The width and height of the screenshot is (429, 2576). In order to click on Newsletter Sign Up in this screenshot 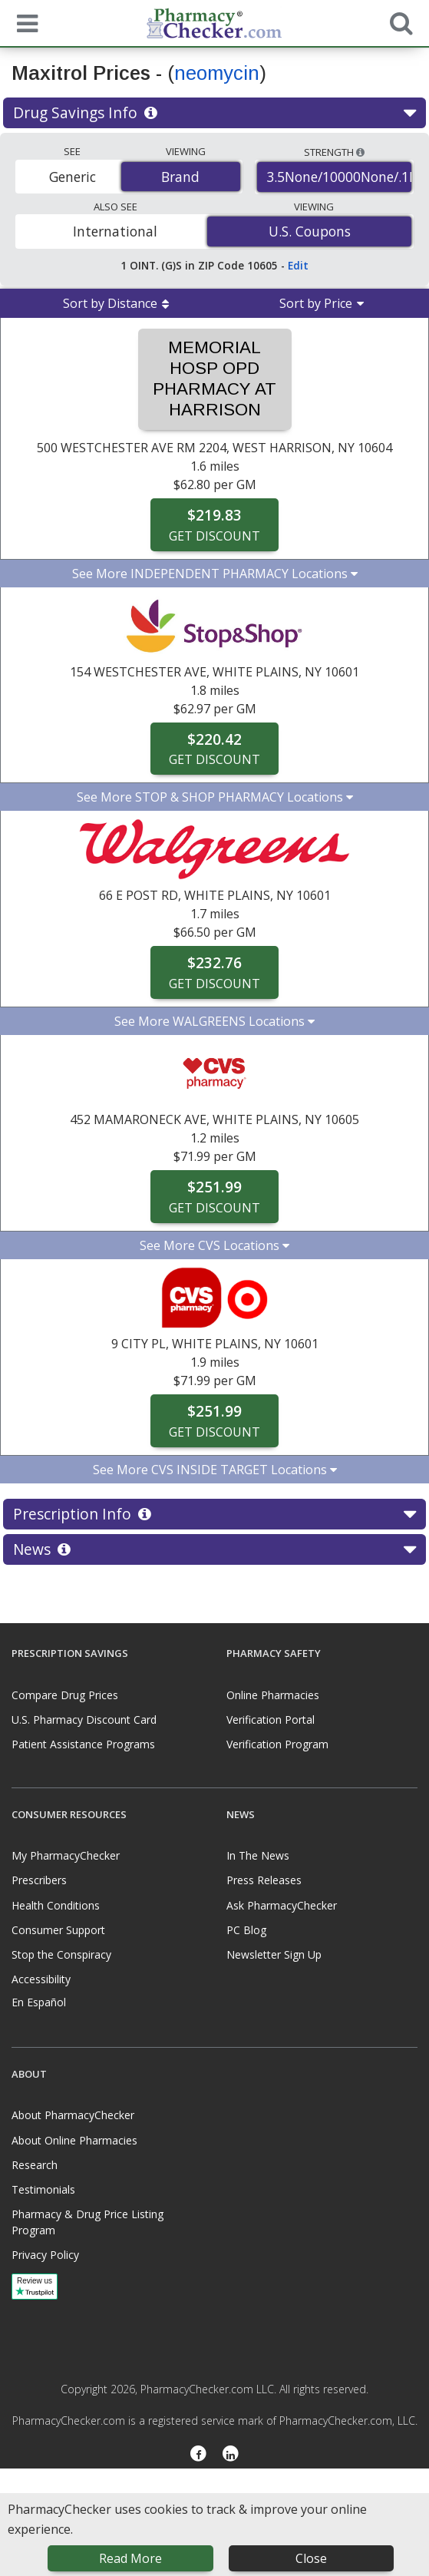, I will do `click(274, 1954)`.